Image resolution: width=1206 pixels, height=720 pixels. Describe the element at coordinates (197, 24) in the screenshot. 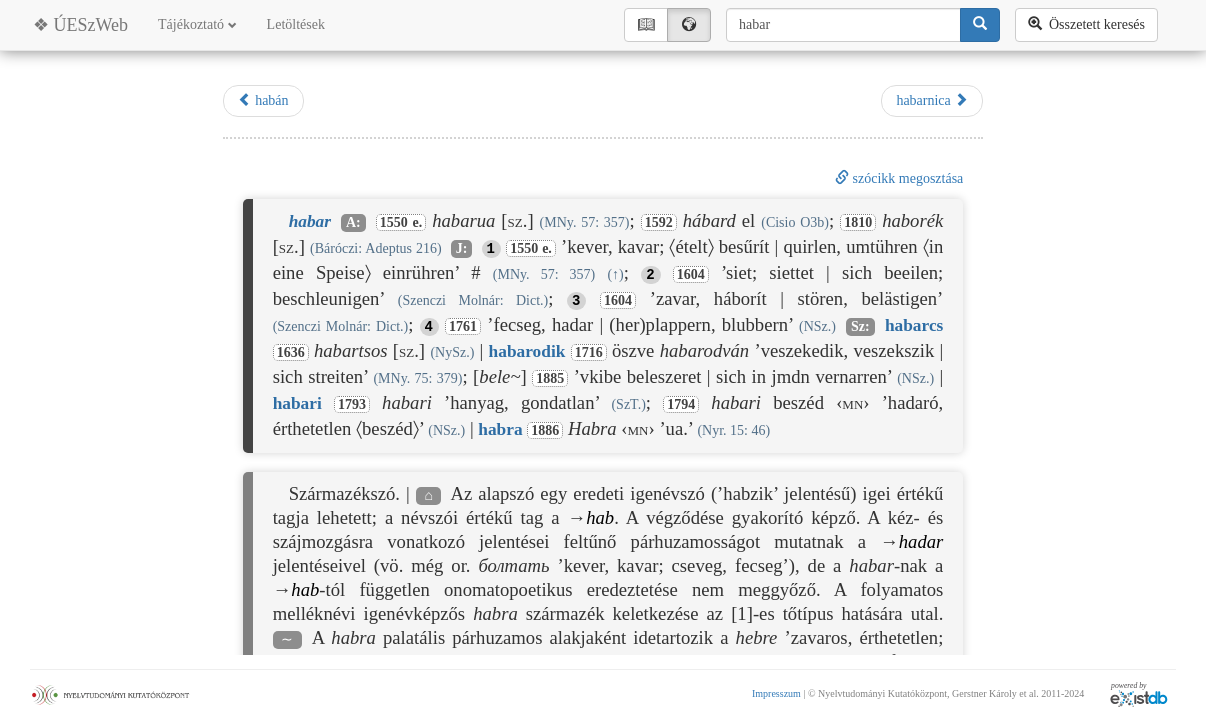

I see `Tájékoztató [button]` at that location.